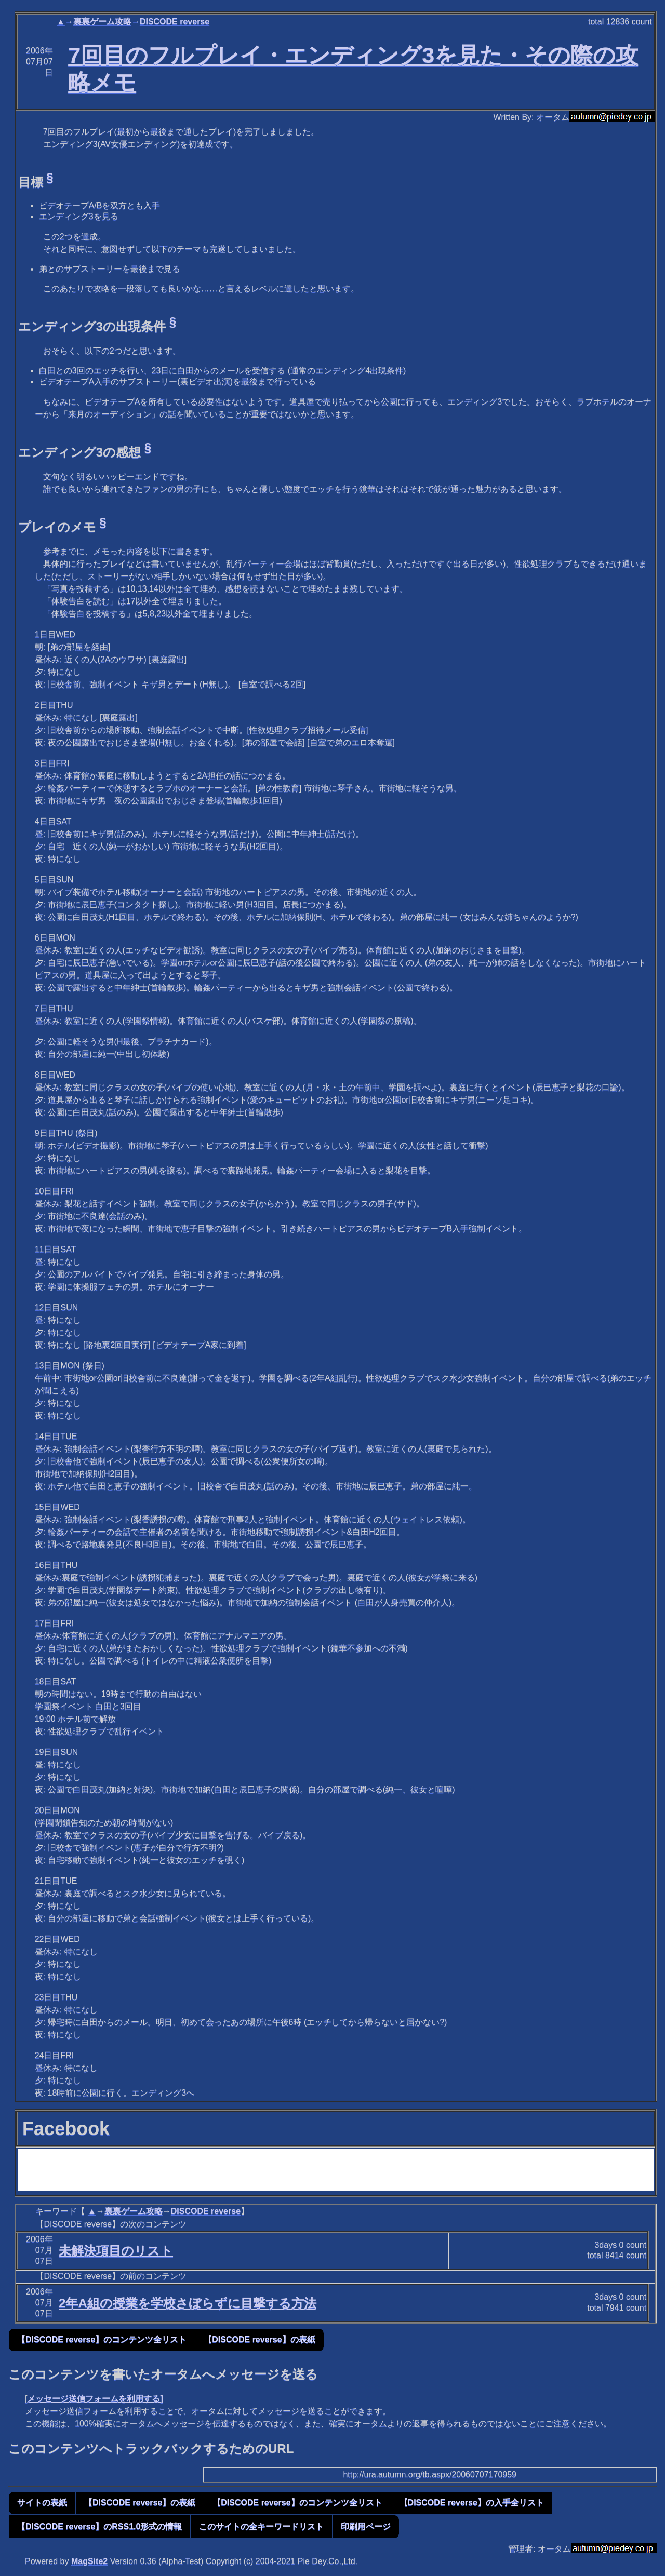  Describe the element at coordinates (259, 2339) in the screenshot. I see `【DISCODE reverse】の表紙 [button]` at that location.